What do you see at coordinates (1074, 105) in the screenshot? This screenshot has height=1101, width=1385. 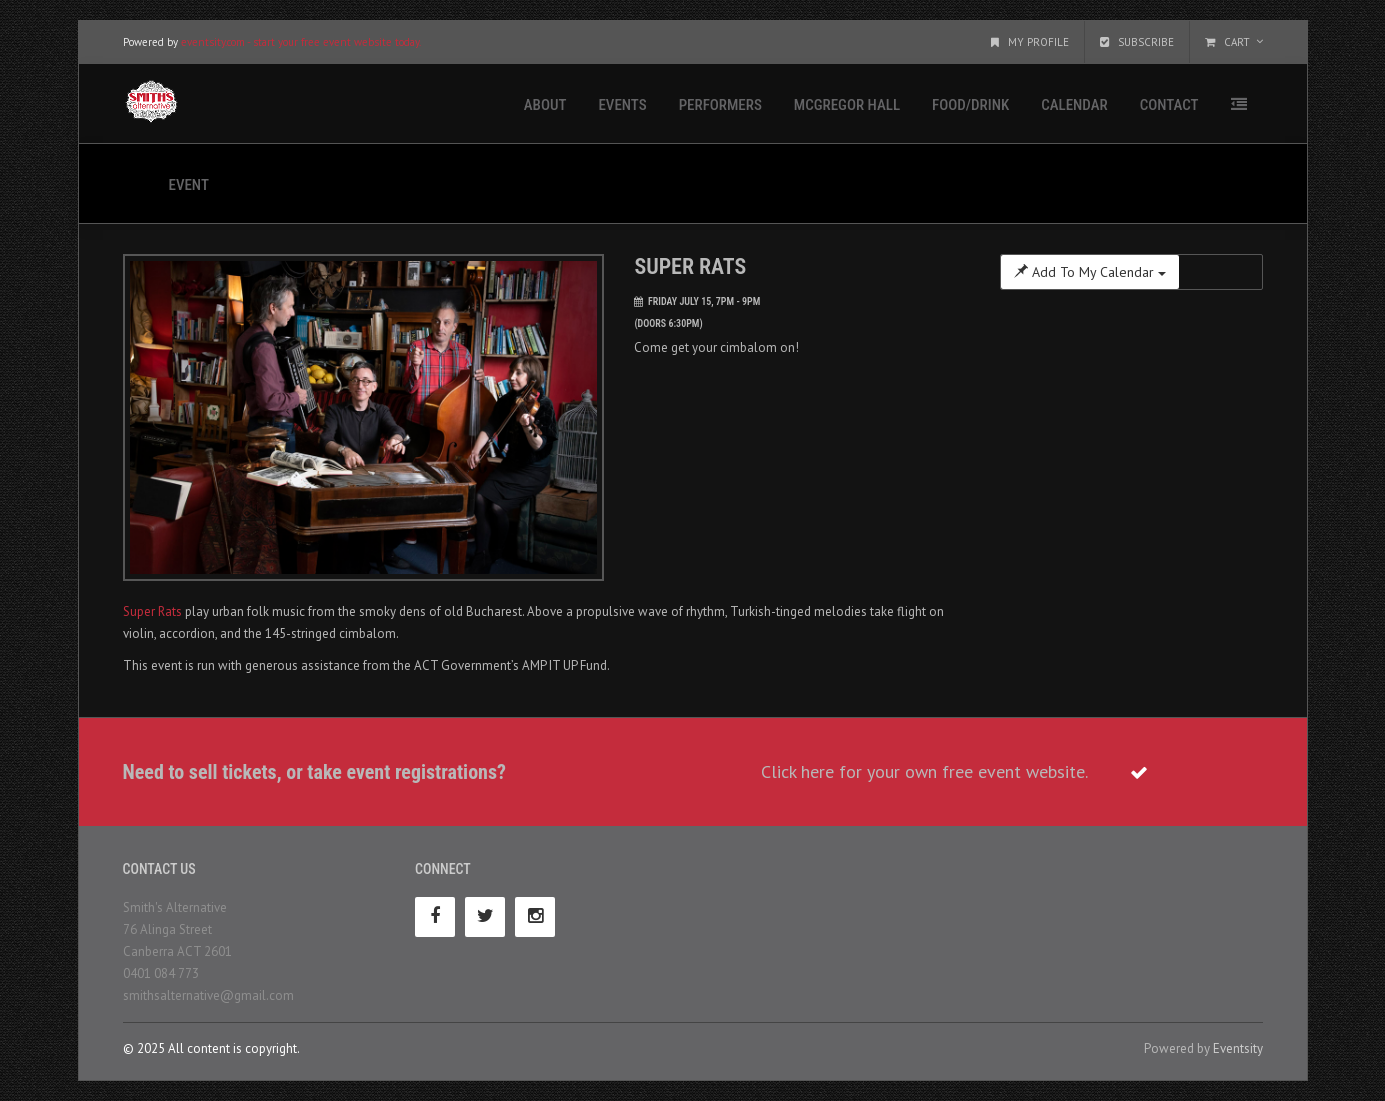 I see `Calendar` at bounding box center [1074, 105].